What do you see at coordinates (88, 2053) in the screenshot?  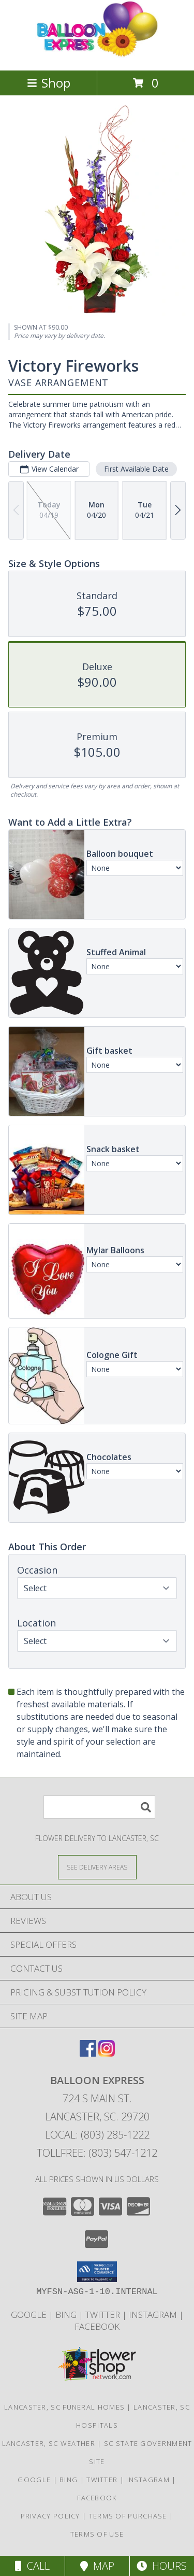 I see `[View our Facebook]` at bounding box center [88, 2053].